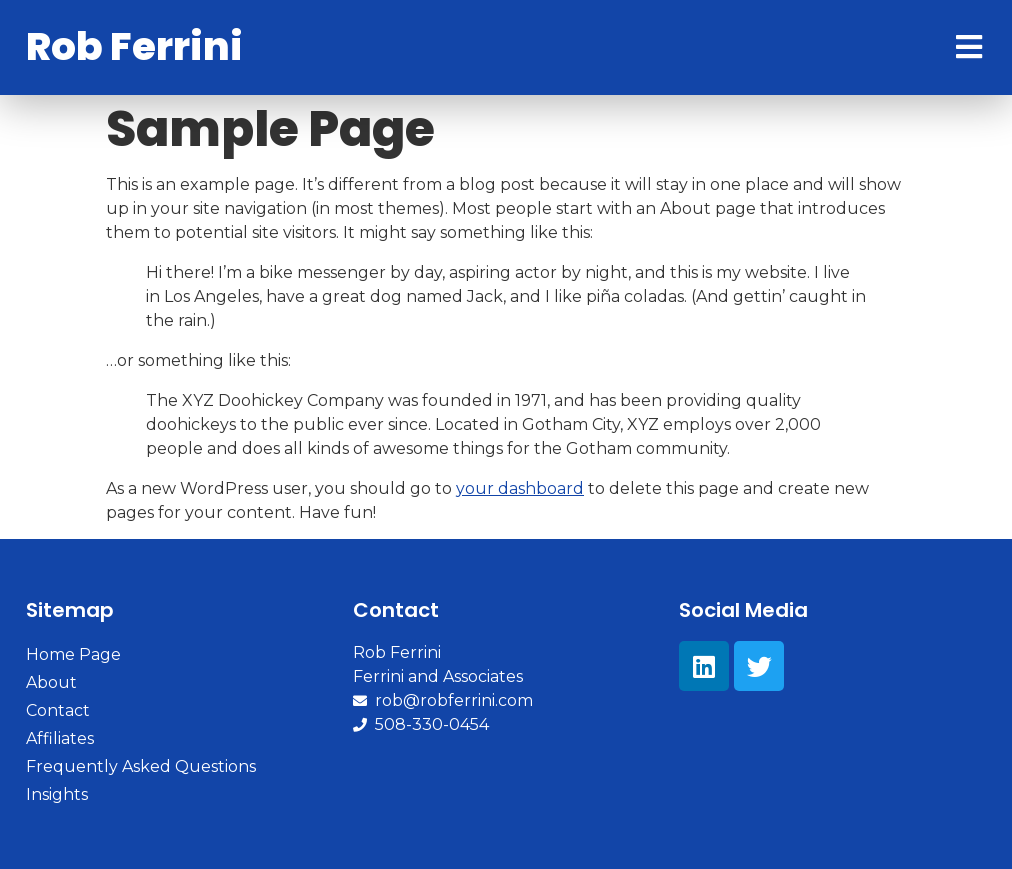 The width and height of the screenshot is (1012, 869). I want to click on Insights, so click(57, 794).